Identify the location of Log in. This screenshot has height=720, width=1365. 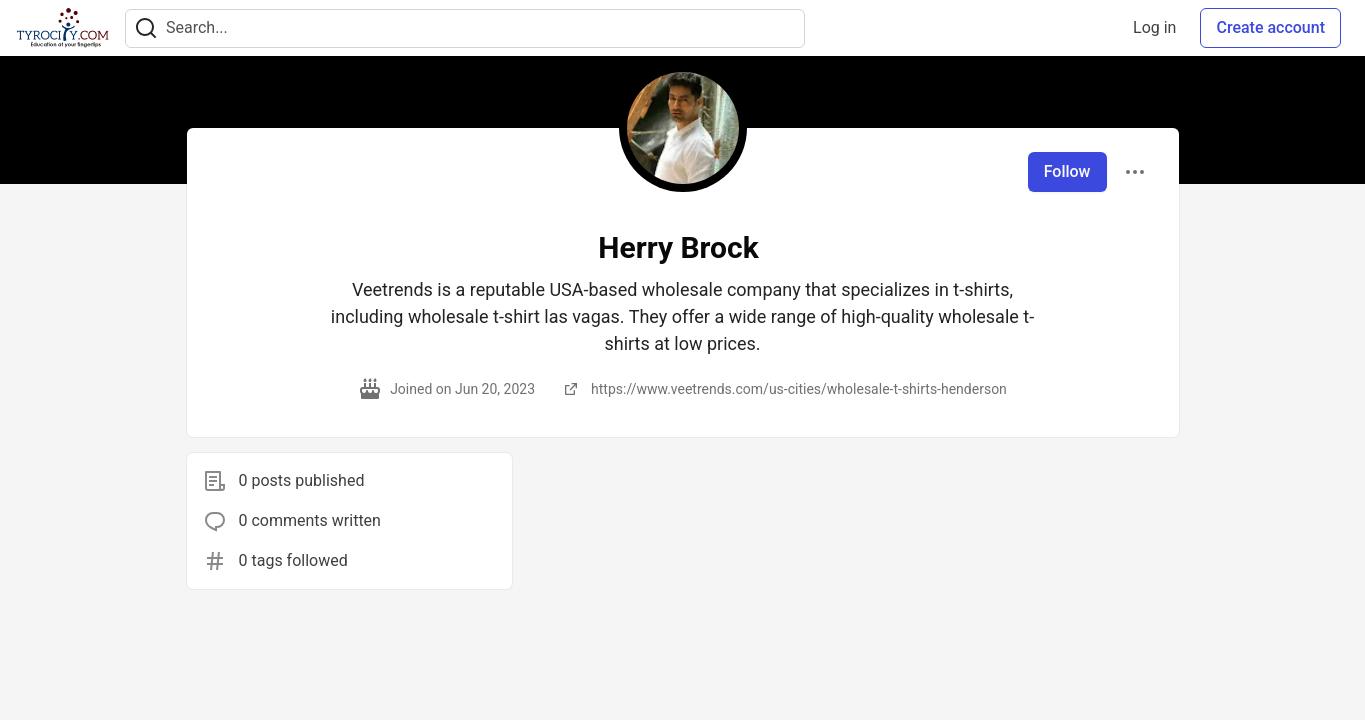
(1154, 27).